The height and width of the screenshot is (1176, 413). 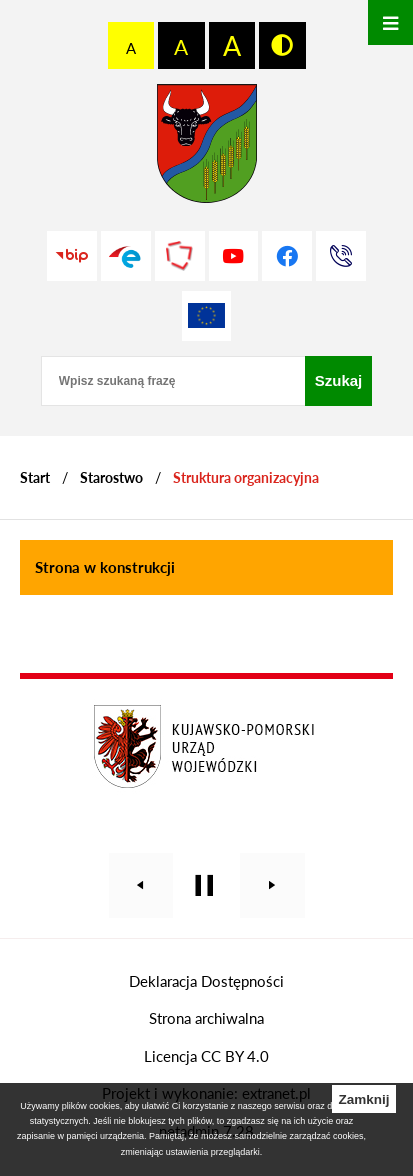 What do you see at coordinates (204, 885) in the screenshot?
I see `[Wyłącz automatyczne przewijanie]` at bounding box center [204, 885].